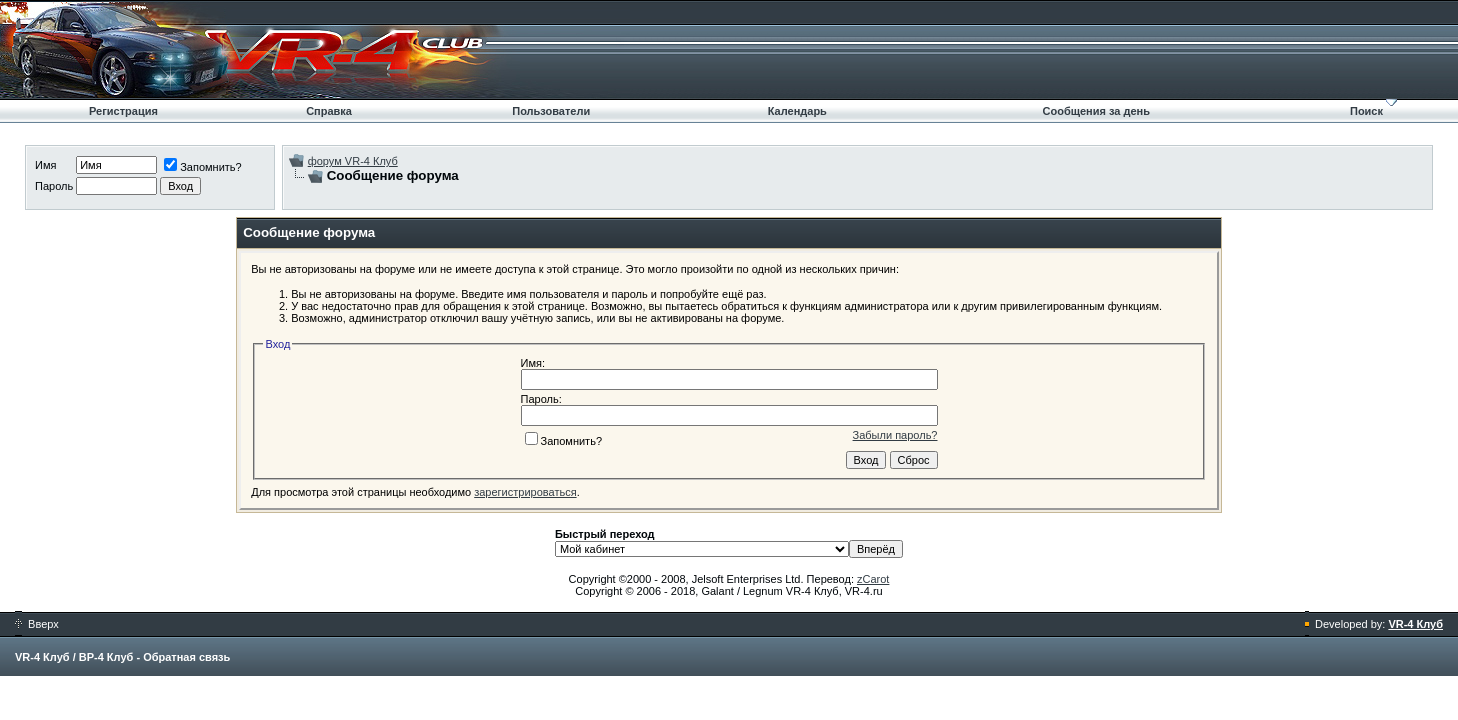 The width and height of the screenshot is (1458, 720). I want to click on Запомнить?, so click(203, 167).